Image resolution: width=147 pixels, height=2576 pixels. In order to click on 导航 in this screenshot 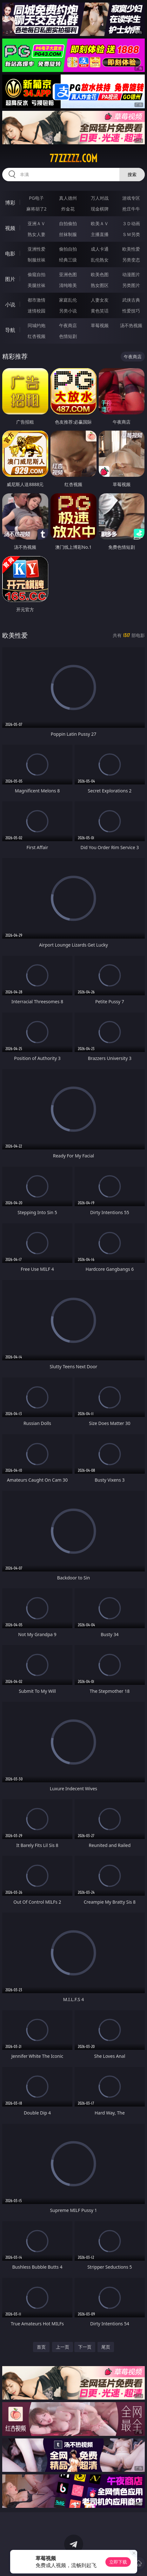, I will do `click(10, 329)`.